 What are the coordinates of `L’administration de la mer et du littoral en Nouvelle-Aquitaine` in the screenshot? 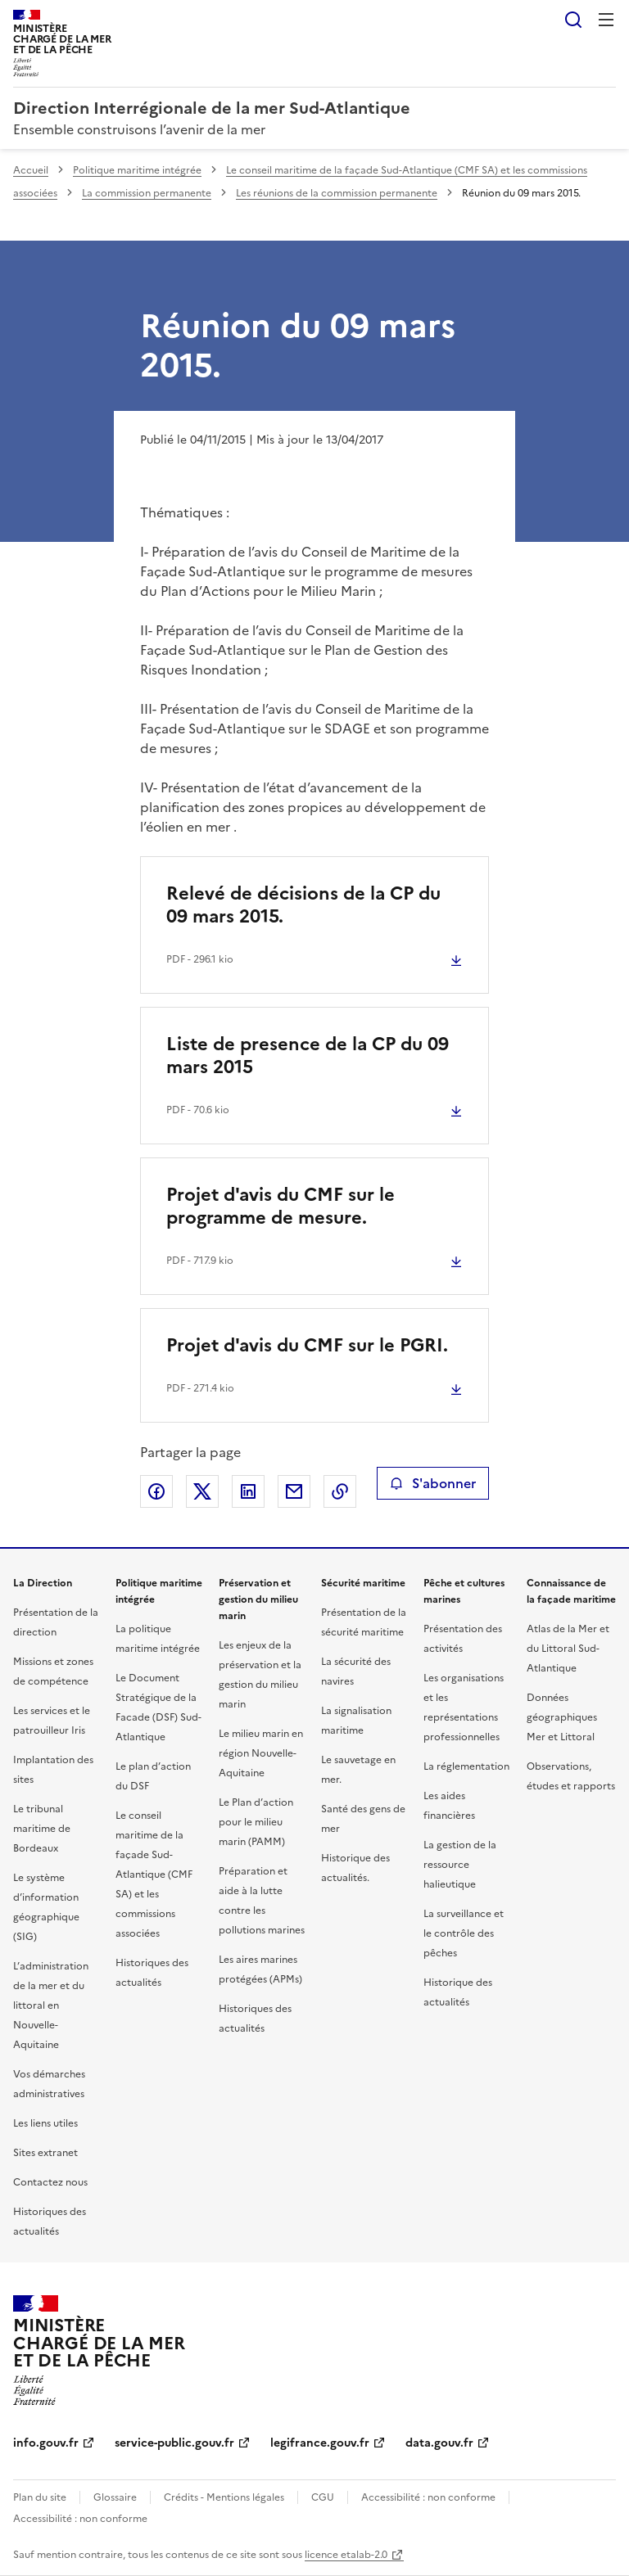 It's located at (50, 2005).